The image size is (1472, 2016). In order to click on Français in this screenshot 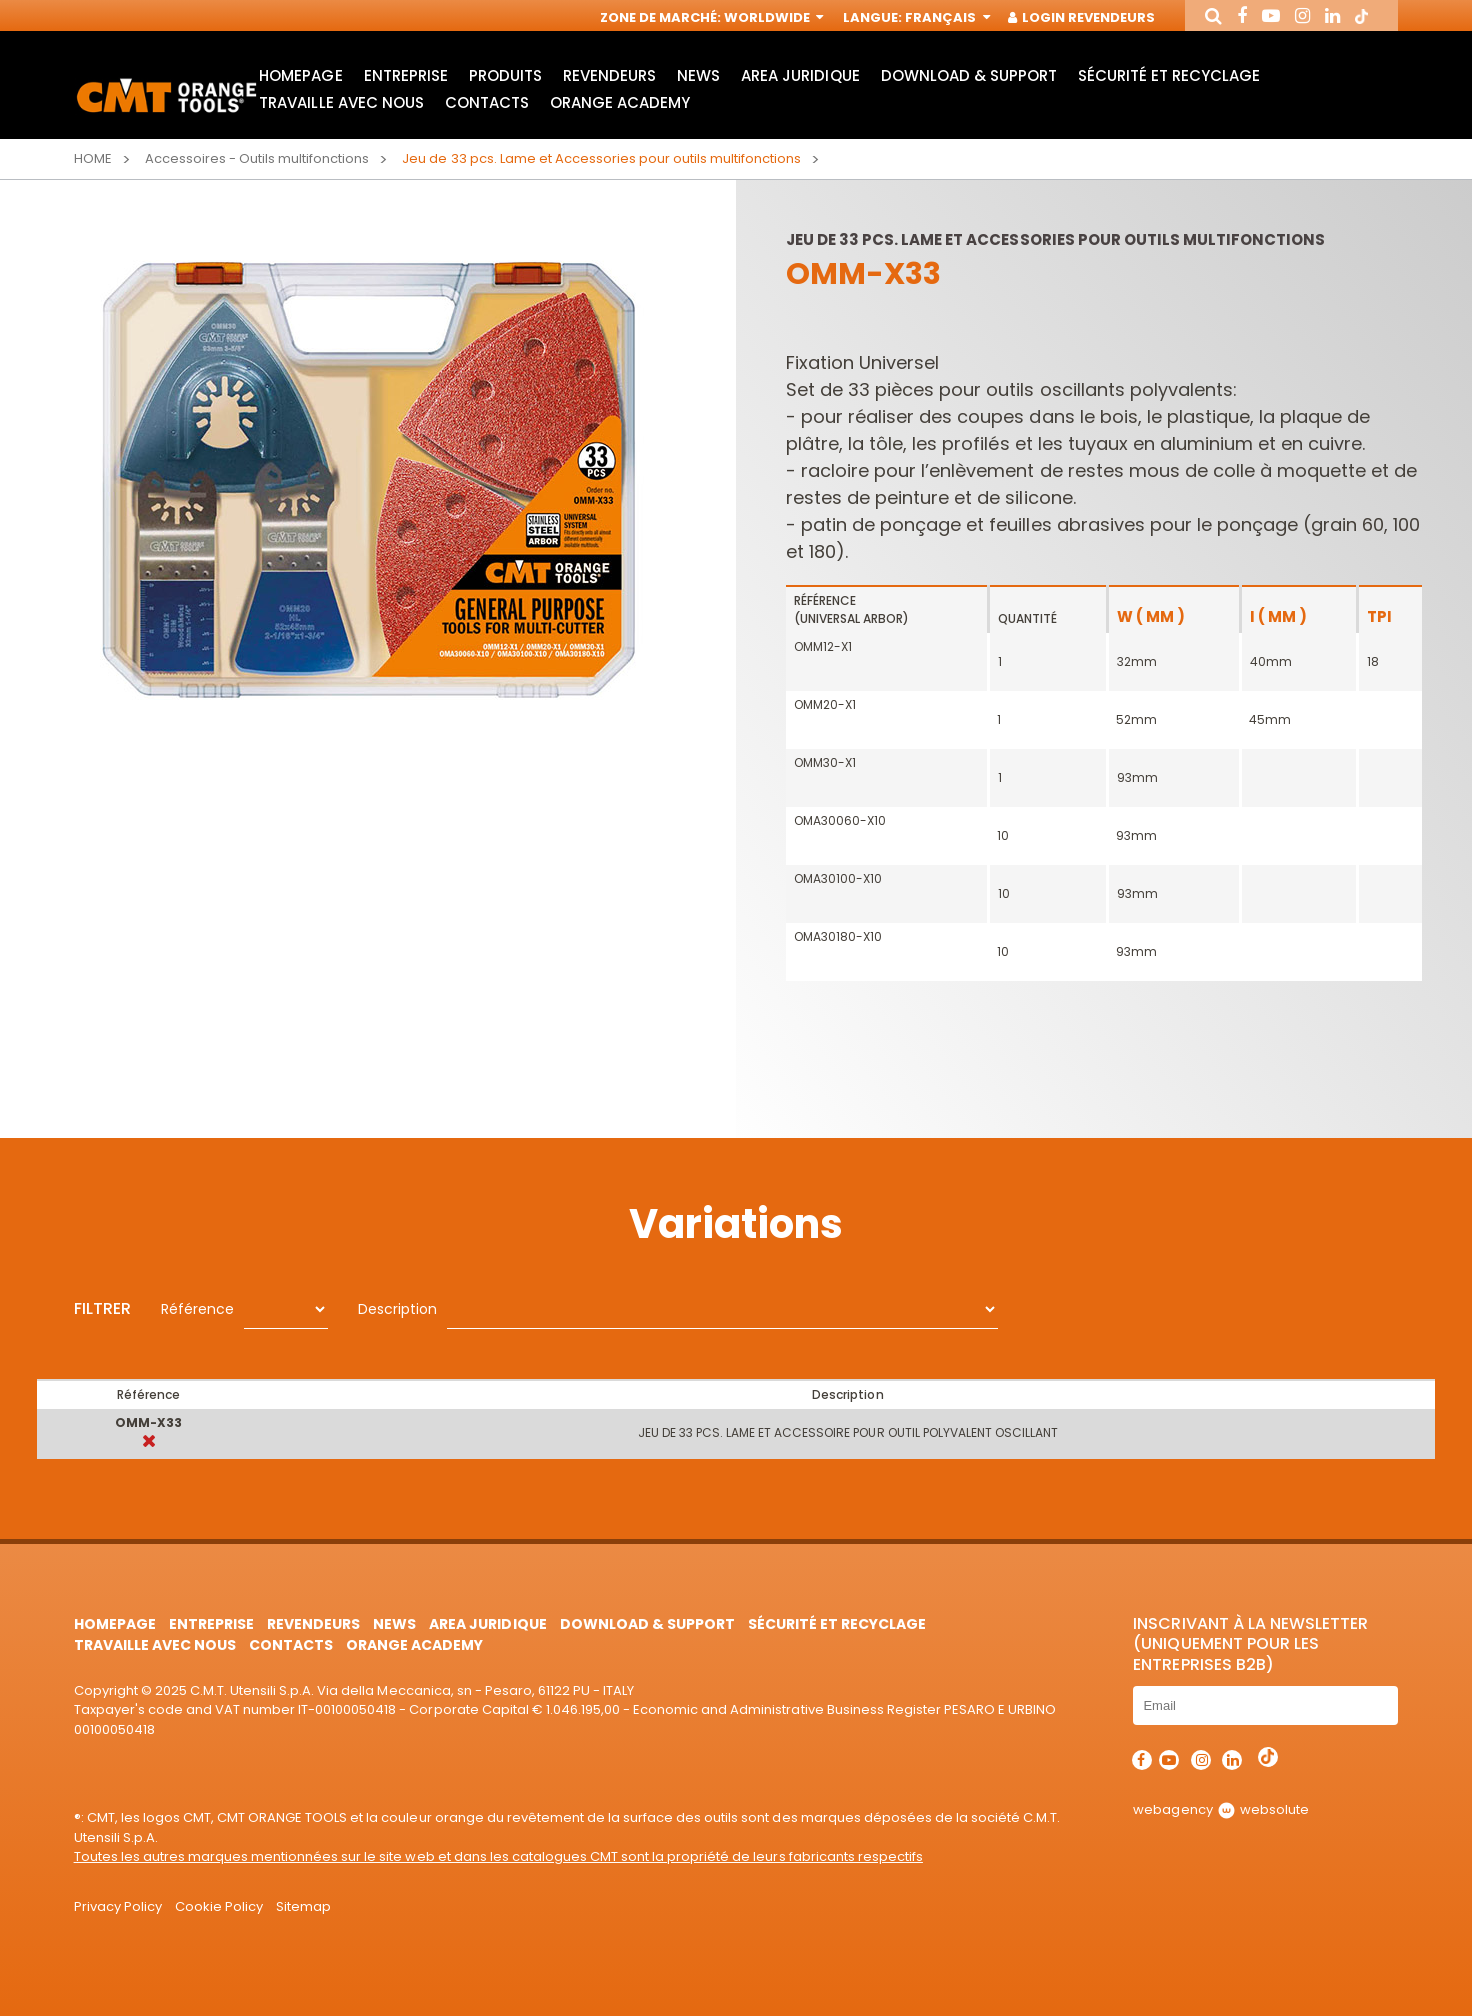, I will do `click(945, 17)`.